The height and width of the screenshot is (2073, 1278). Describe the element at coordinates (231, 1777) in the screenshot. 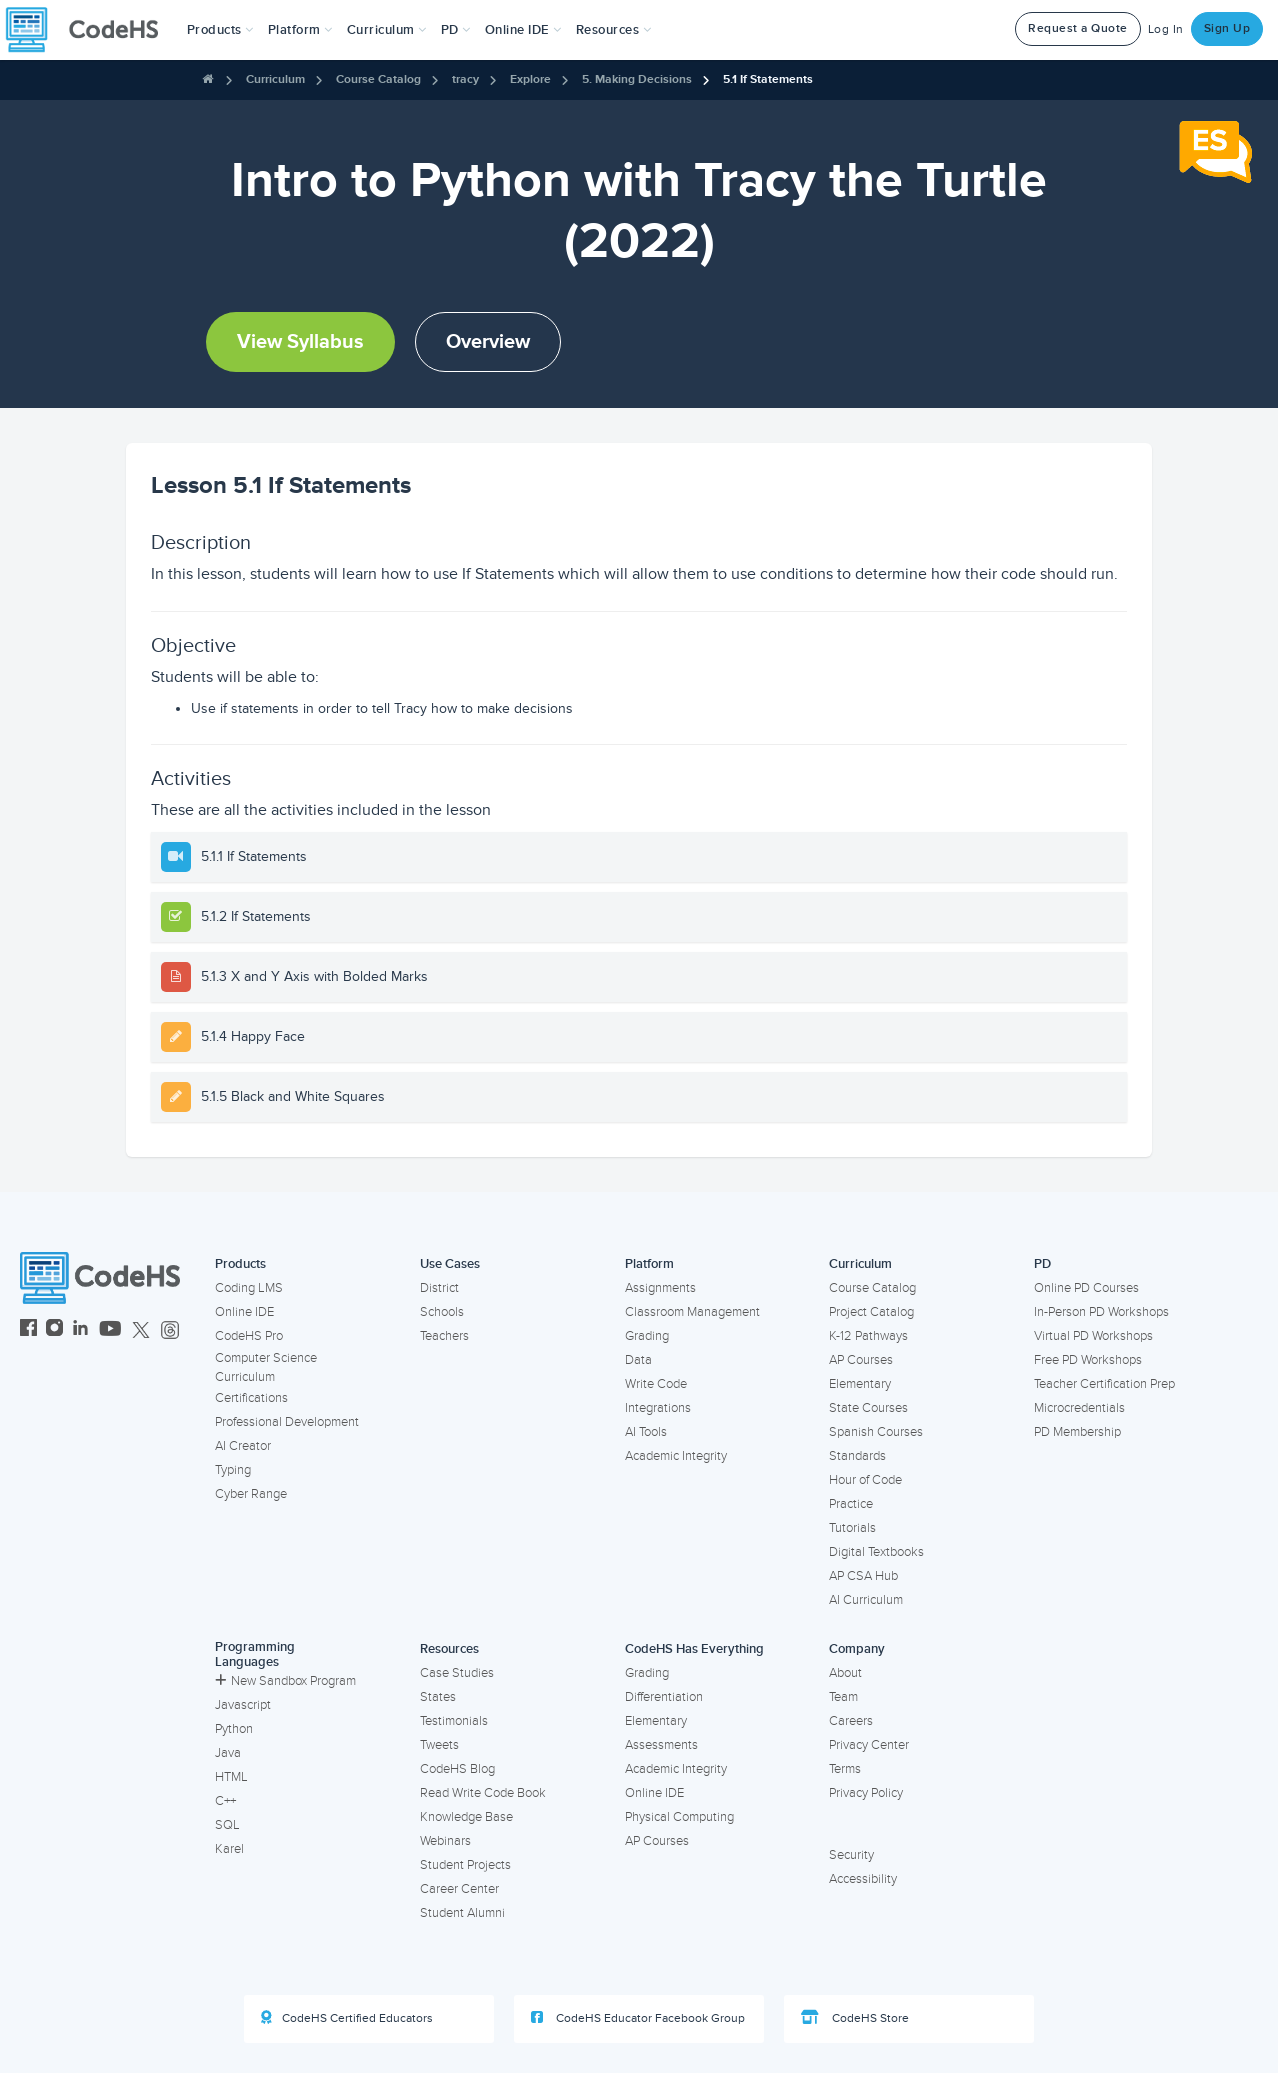

I see `HTML` at that location.